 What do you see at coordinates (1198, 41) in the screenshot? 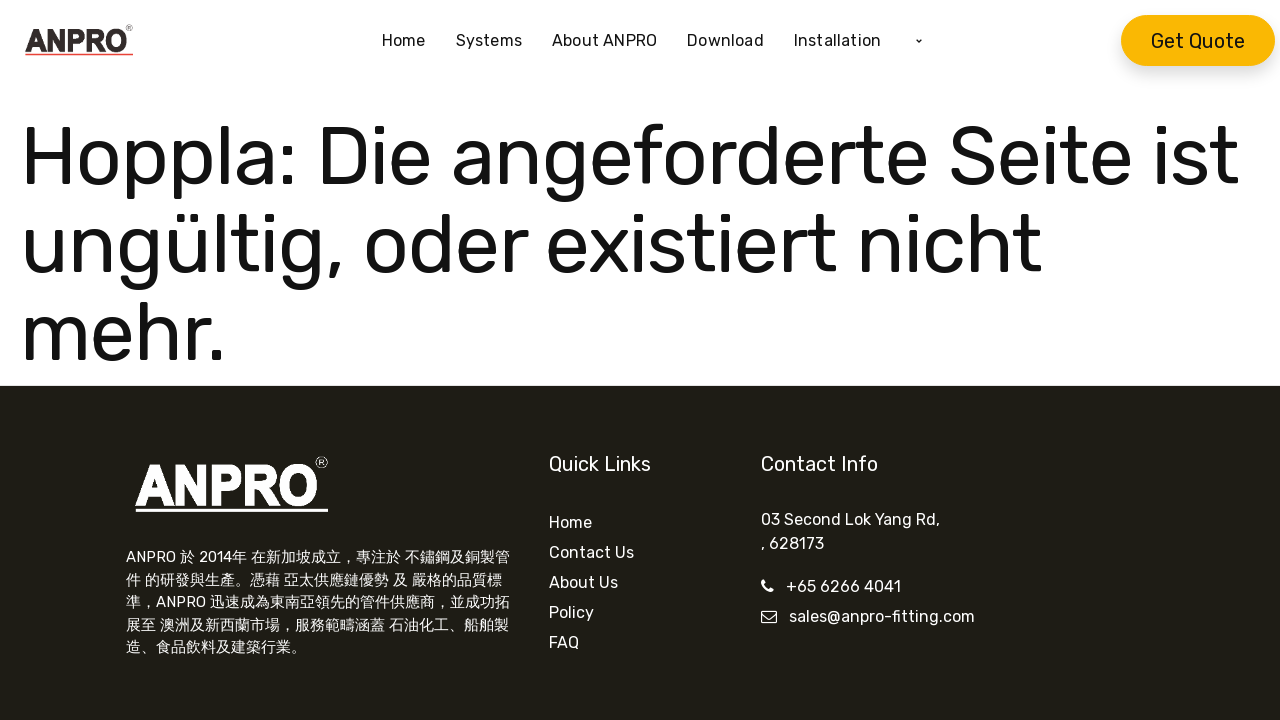
I see `Get Quote` at bounding box center [1198, 41].